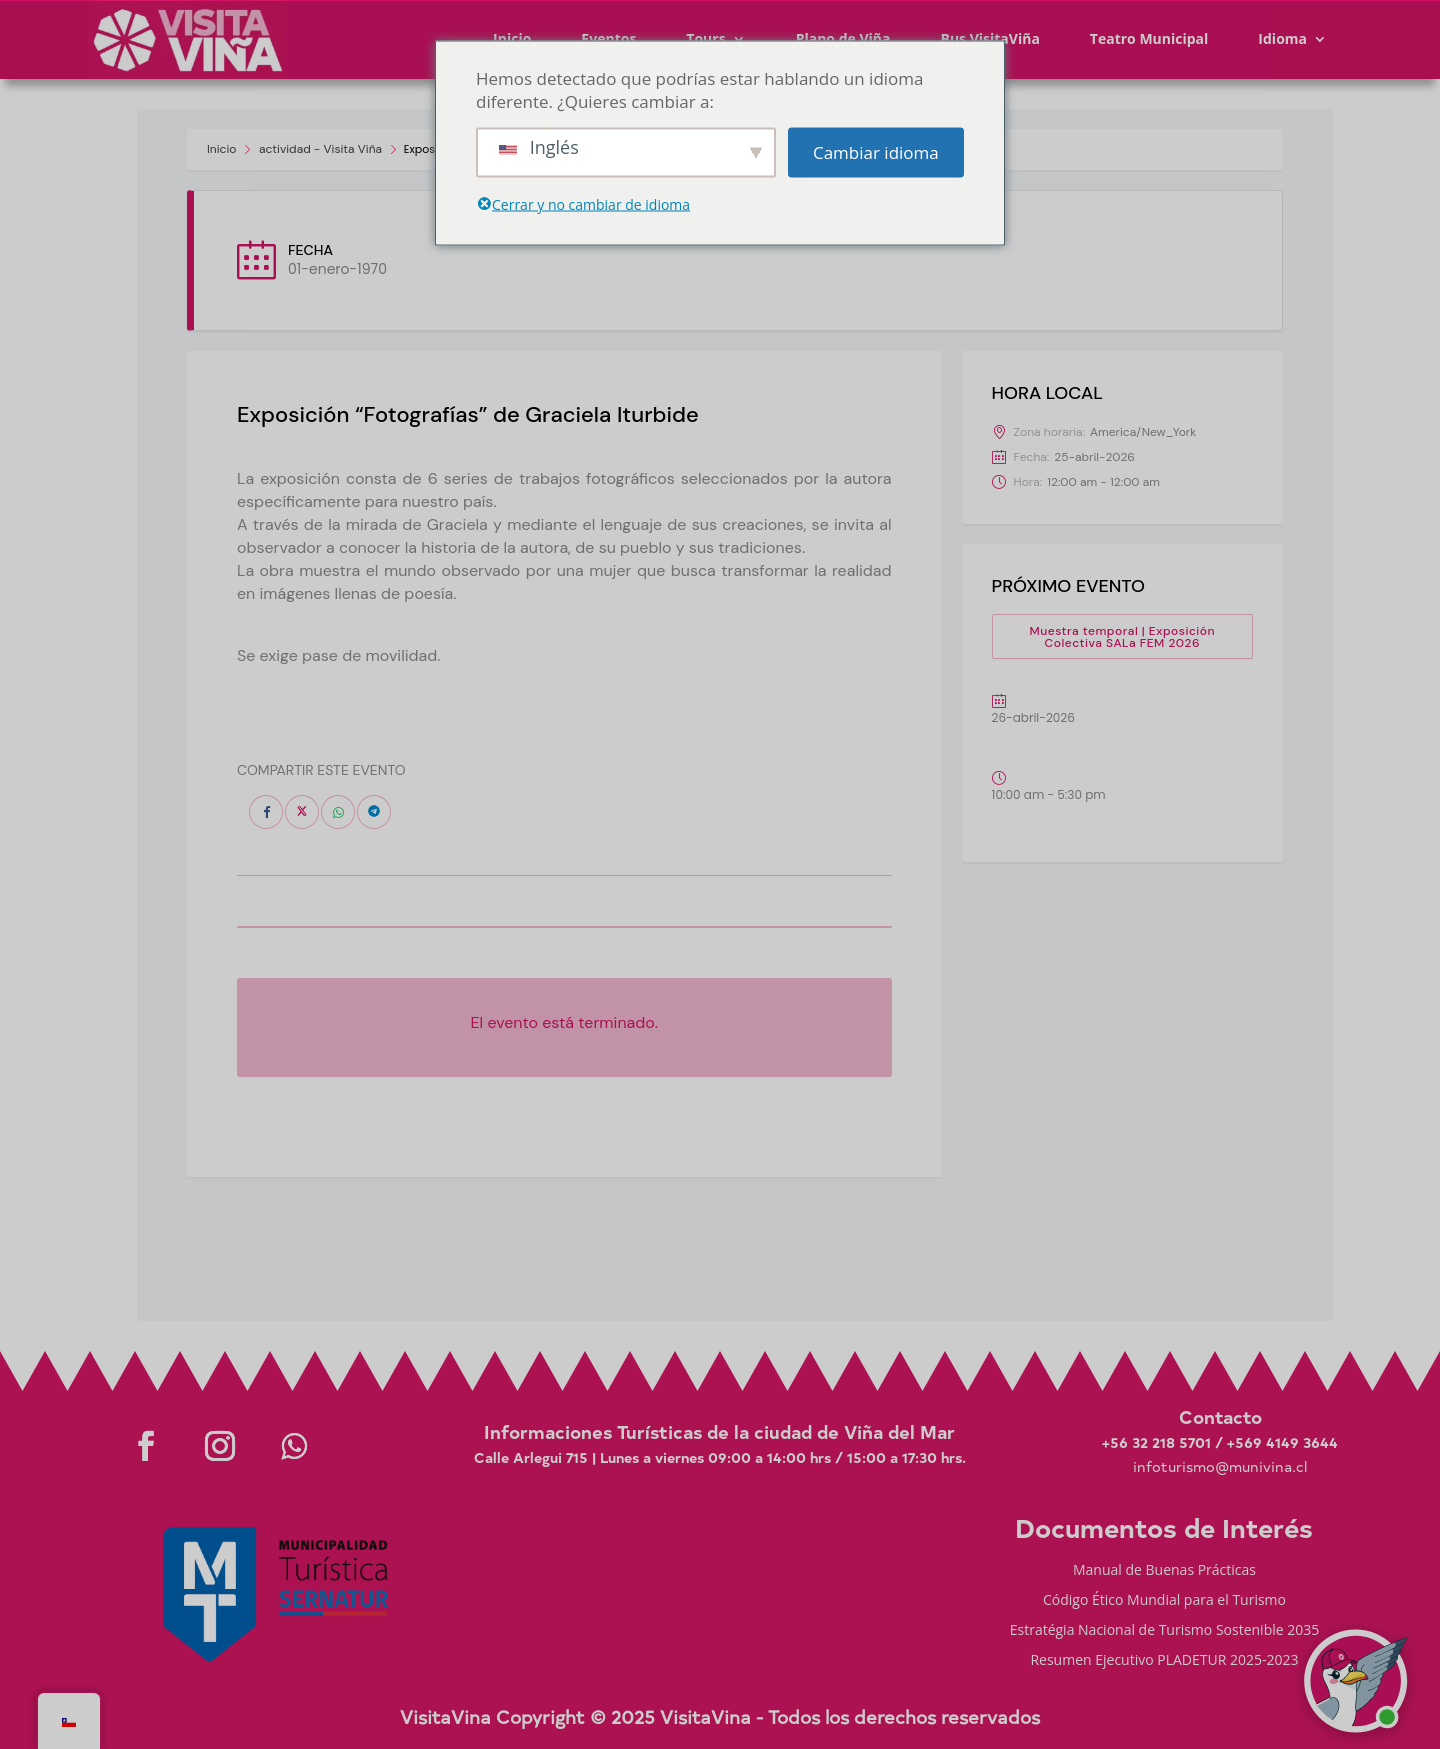 The width and height of the screenshot is (1440, 1749). I want to click on Idioma, so click(1282, 38).